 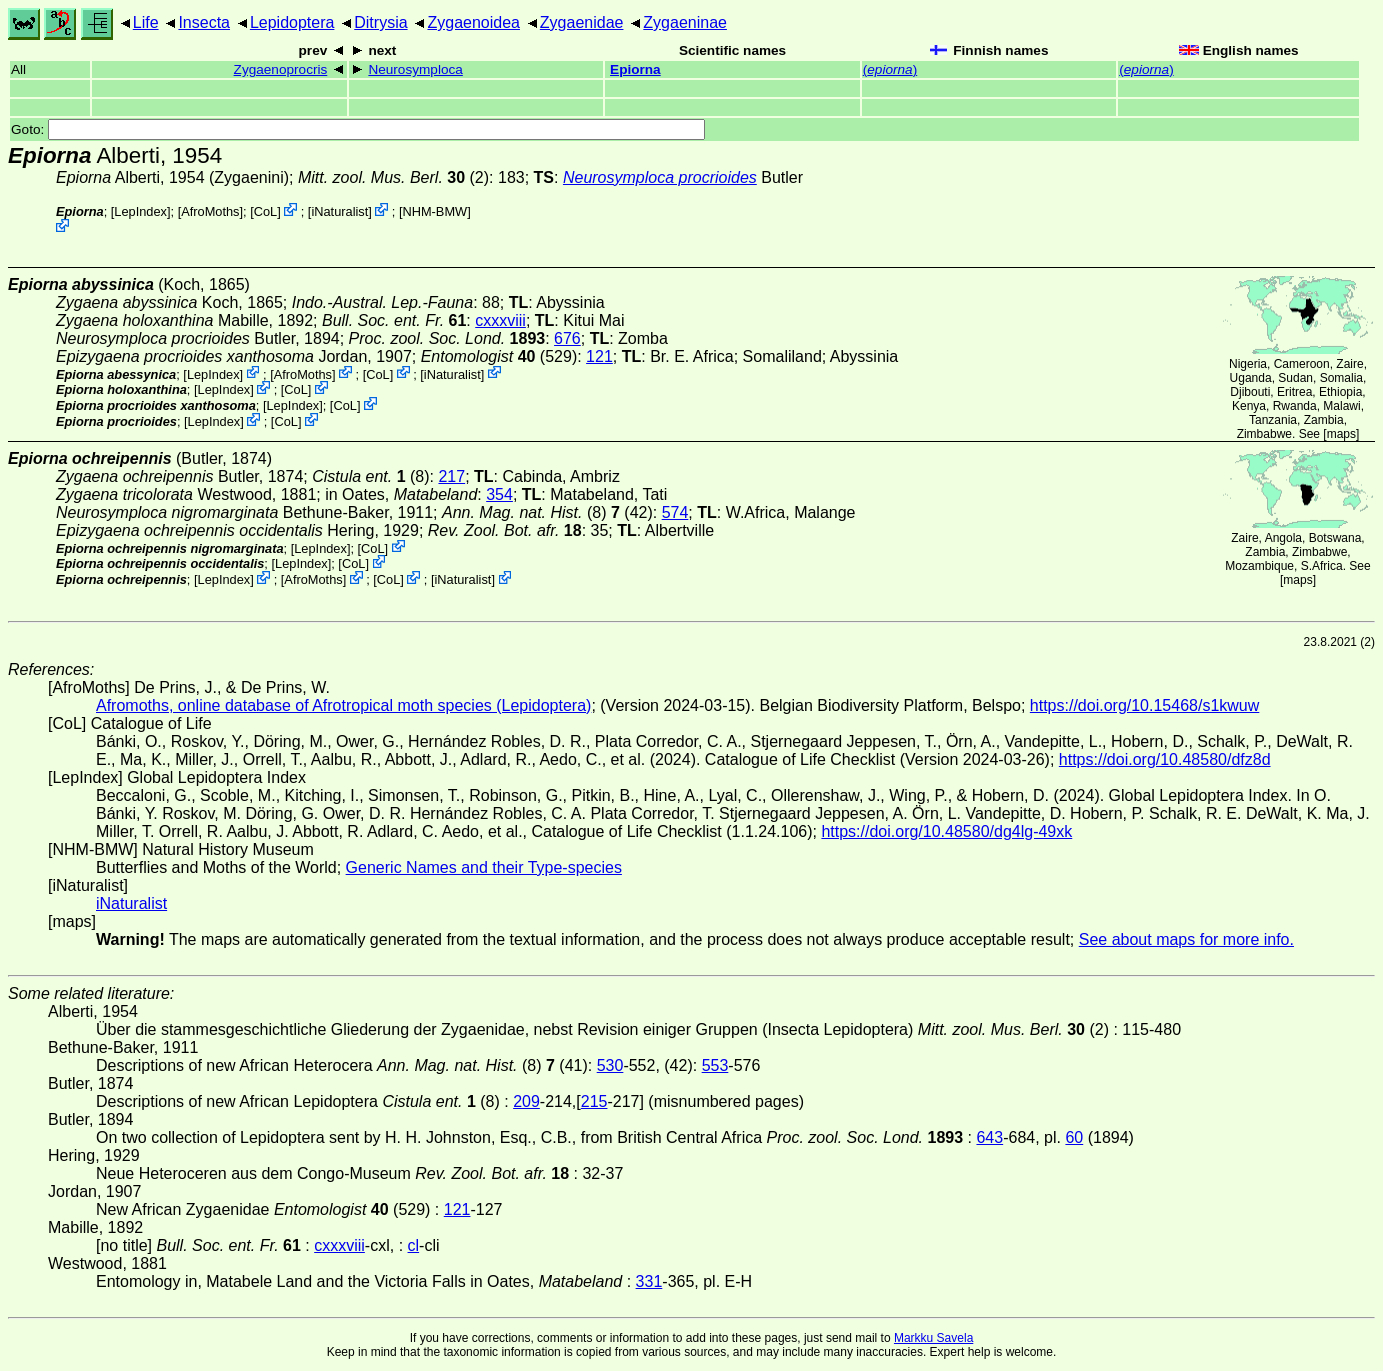 What do you see at coordinates (1186, 939) in the screenshot?
I see `See about maps for more info.` at bounding box center [1186, 939].